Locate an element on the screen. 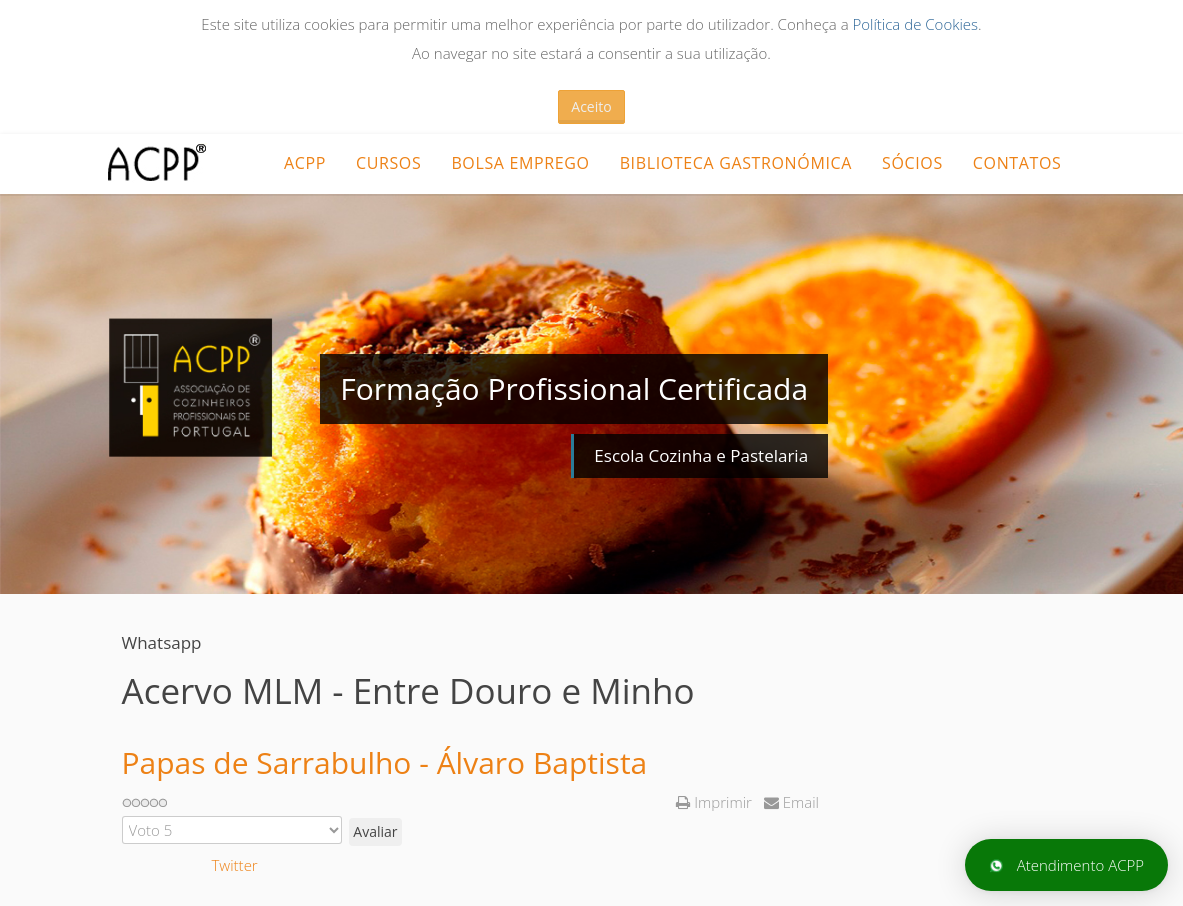 Image resolution: width=1183 pixels, height=906 pixels. Email is located at coordinates (791, 802).